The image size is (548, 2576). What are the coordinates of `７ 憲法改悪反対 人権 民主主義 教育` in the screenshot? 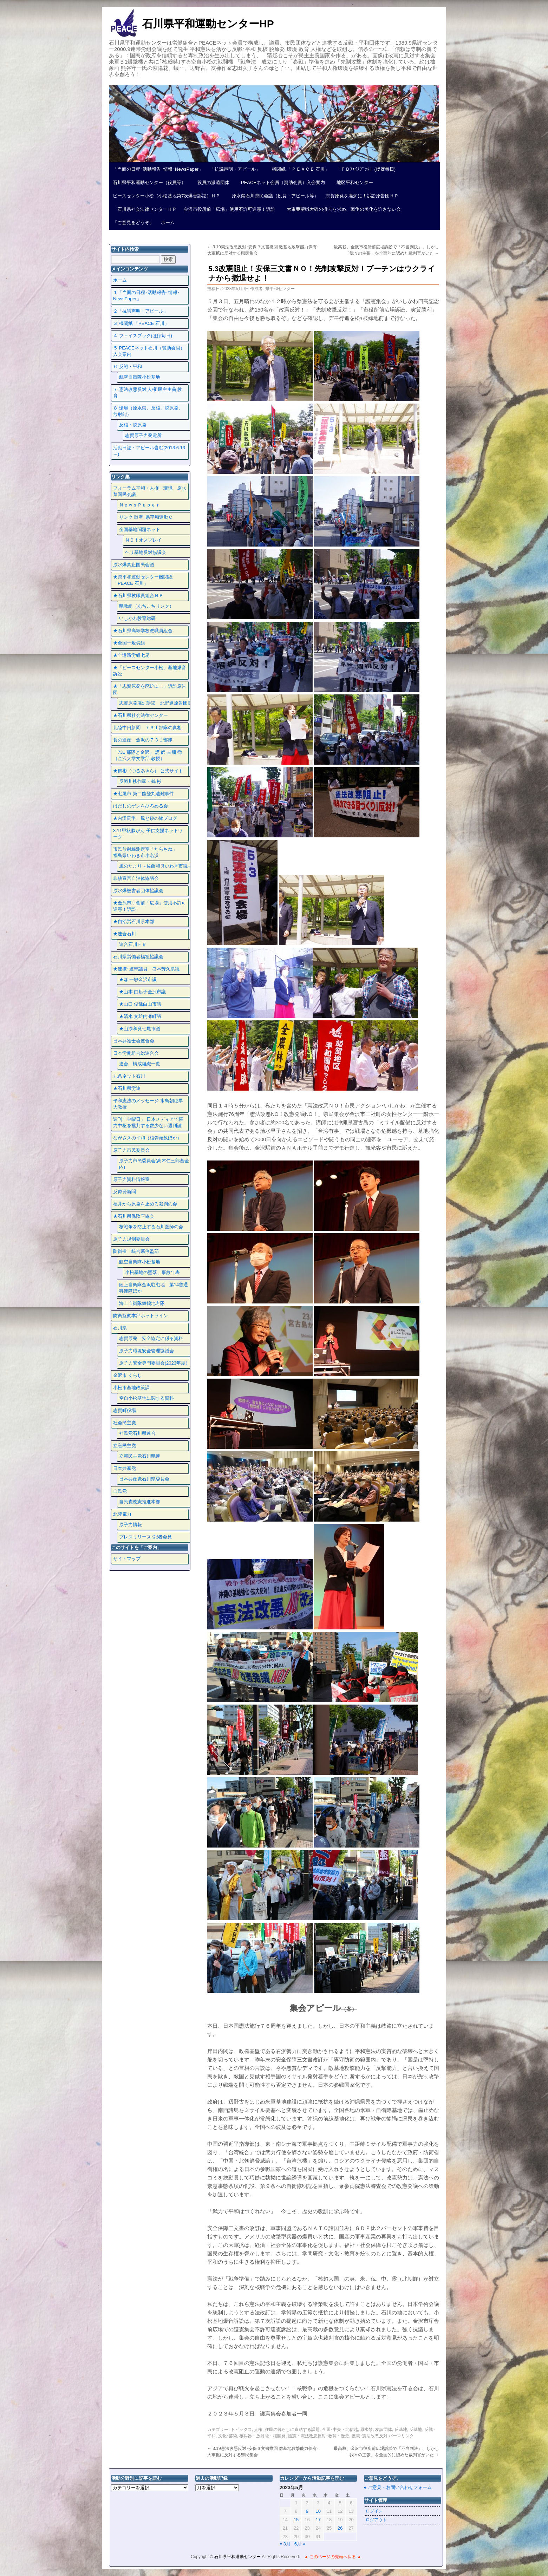 It's located at (147, 392).